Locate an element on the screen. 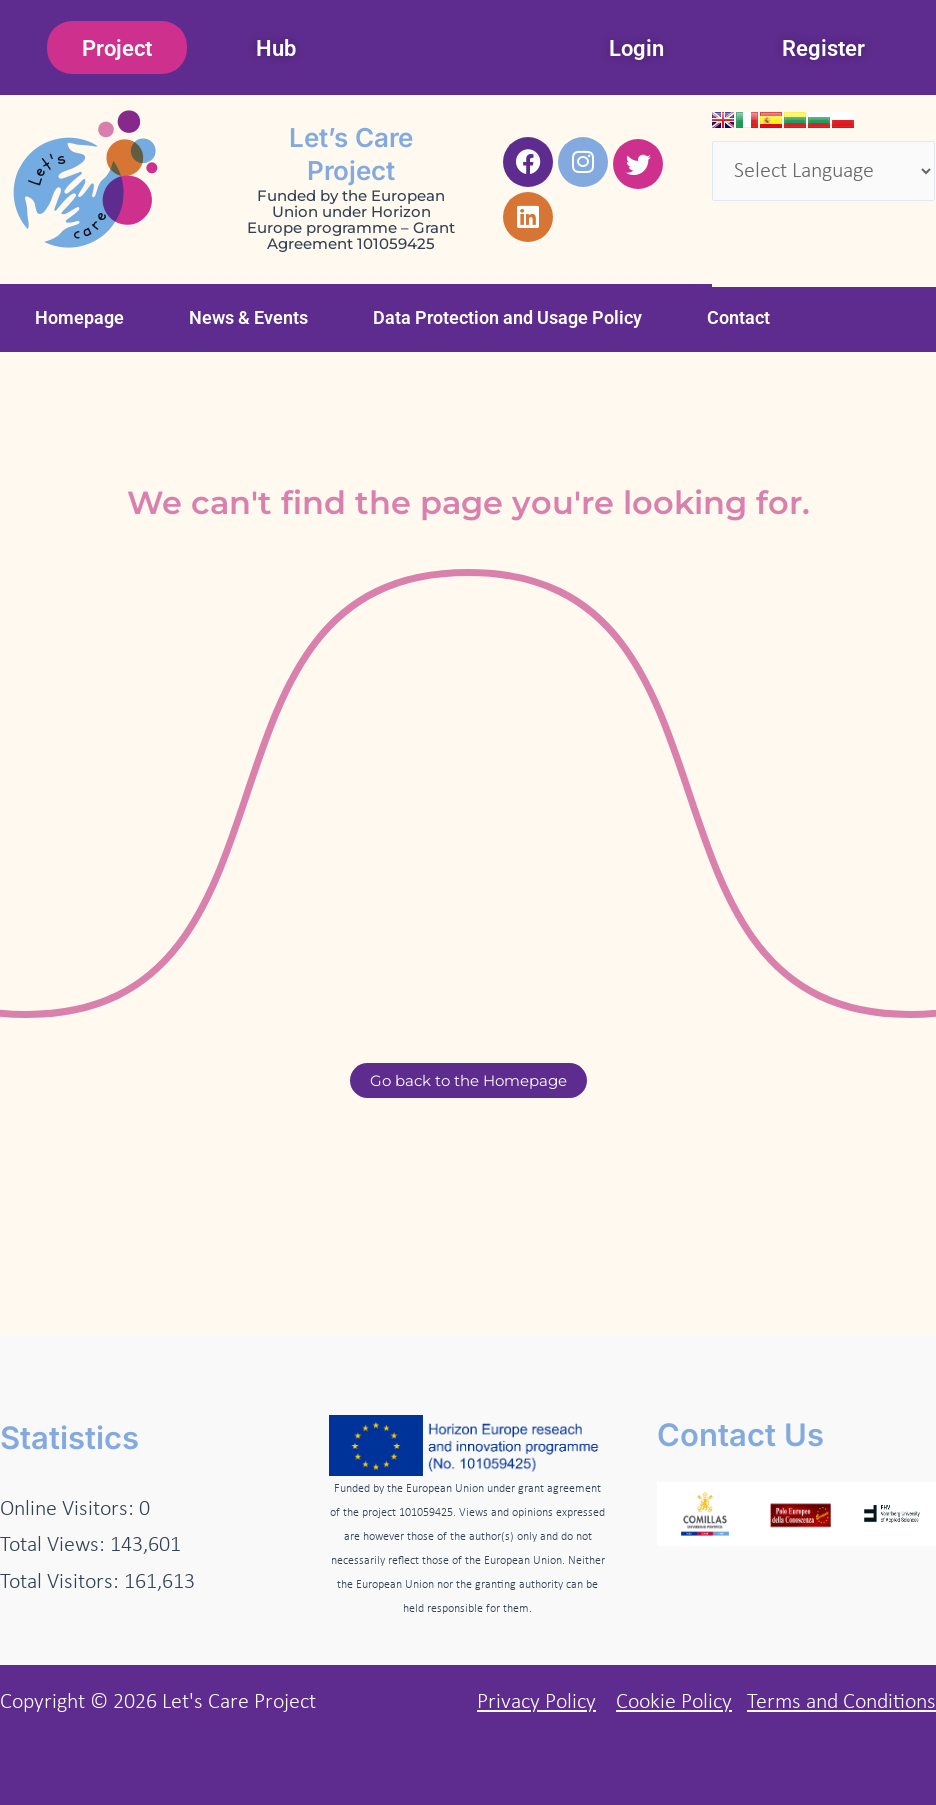 This screenshot has width=936, height=1805. [button] is located at coordinates (84, 318).